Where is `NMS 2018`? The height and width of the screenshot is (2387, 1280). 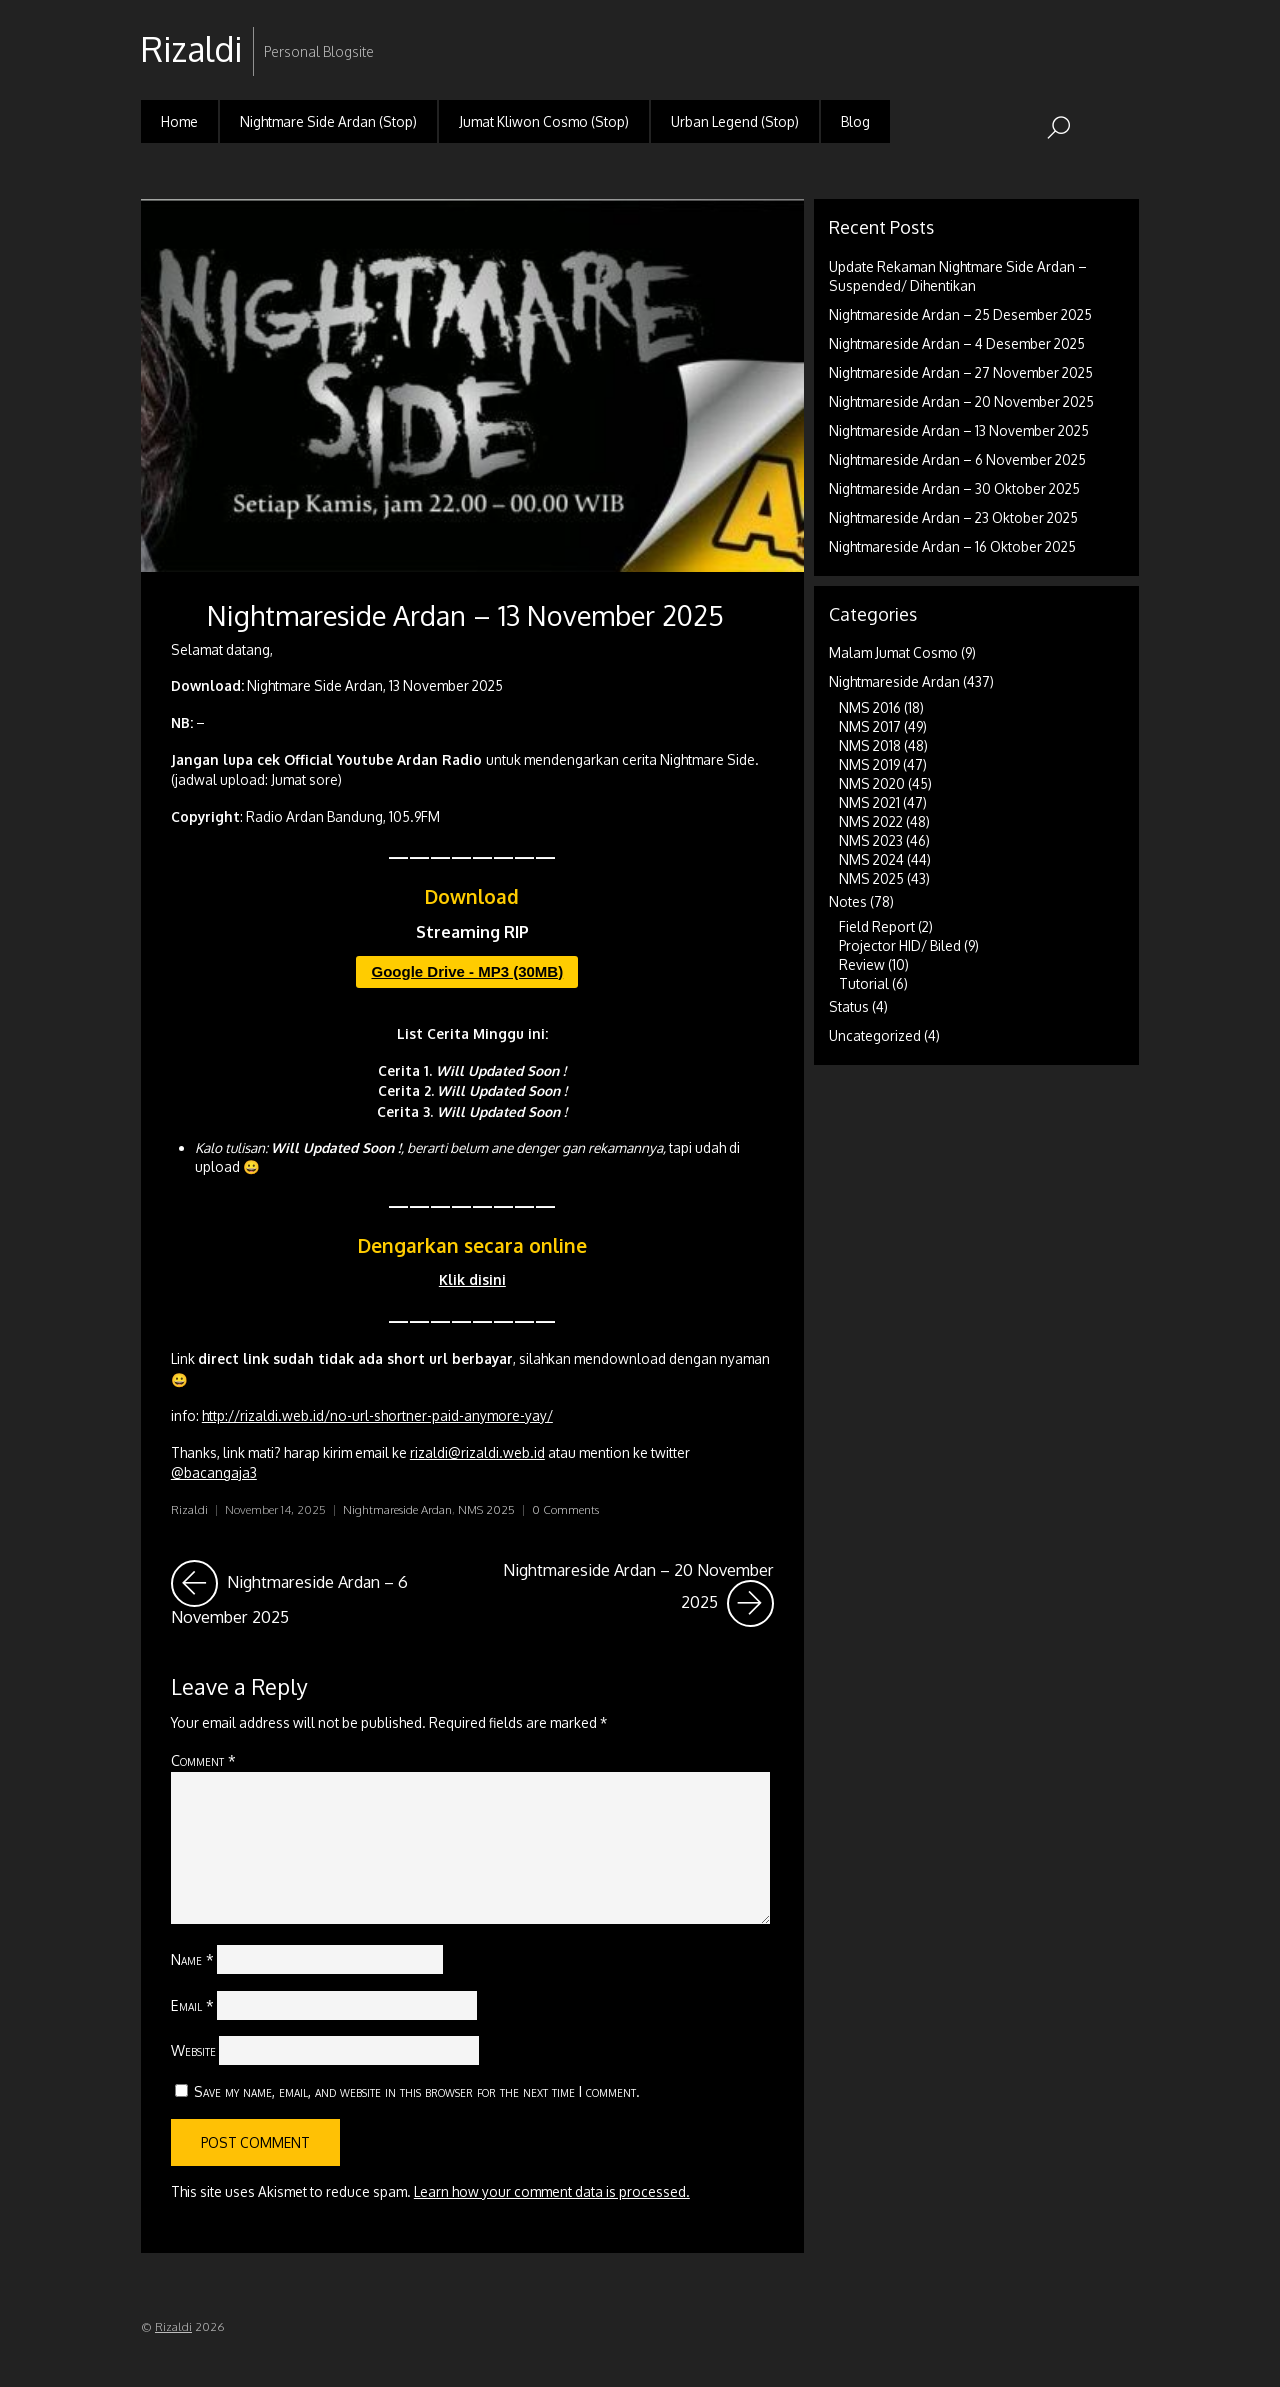
NMS 2018 is located at coordinates (870, 745).